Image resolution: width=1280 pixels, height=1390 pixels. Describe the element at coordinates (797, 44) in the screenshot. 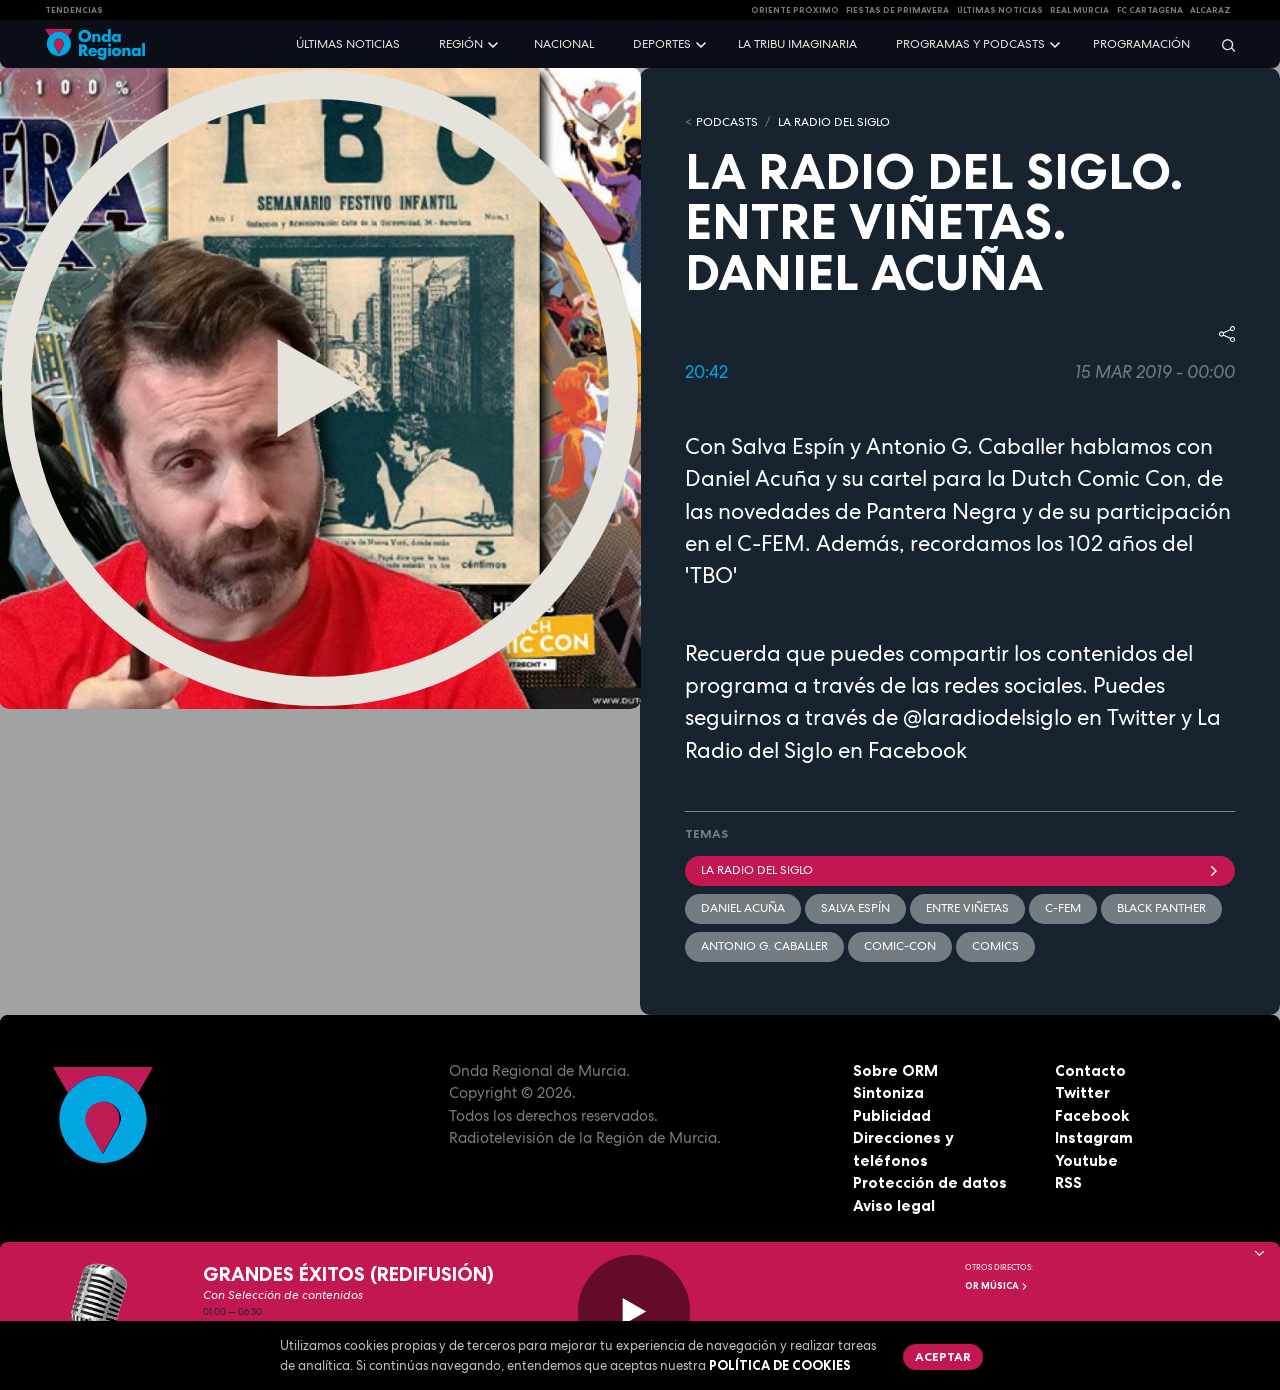

I see `La Tribu Imaginaria` at that location.